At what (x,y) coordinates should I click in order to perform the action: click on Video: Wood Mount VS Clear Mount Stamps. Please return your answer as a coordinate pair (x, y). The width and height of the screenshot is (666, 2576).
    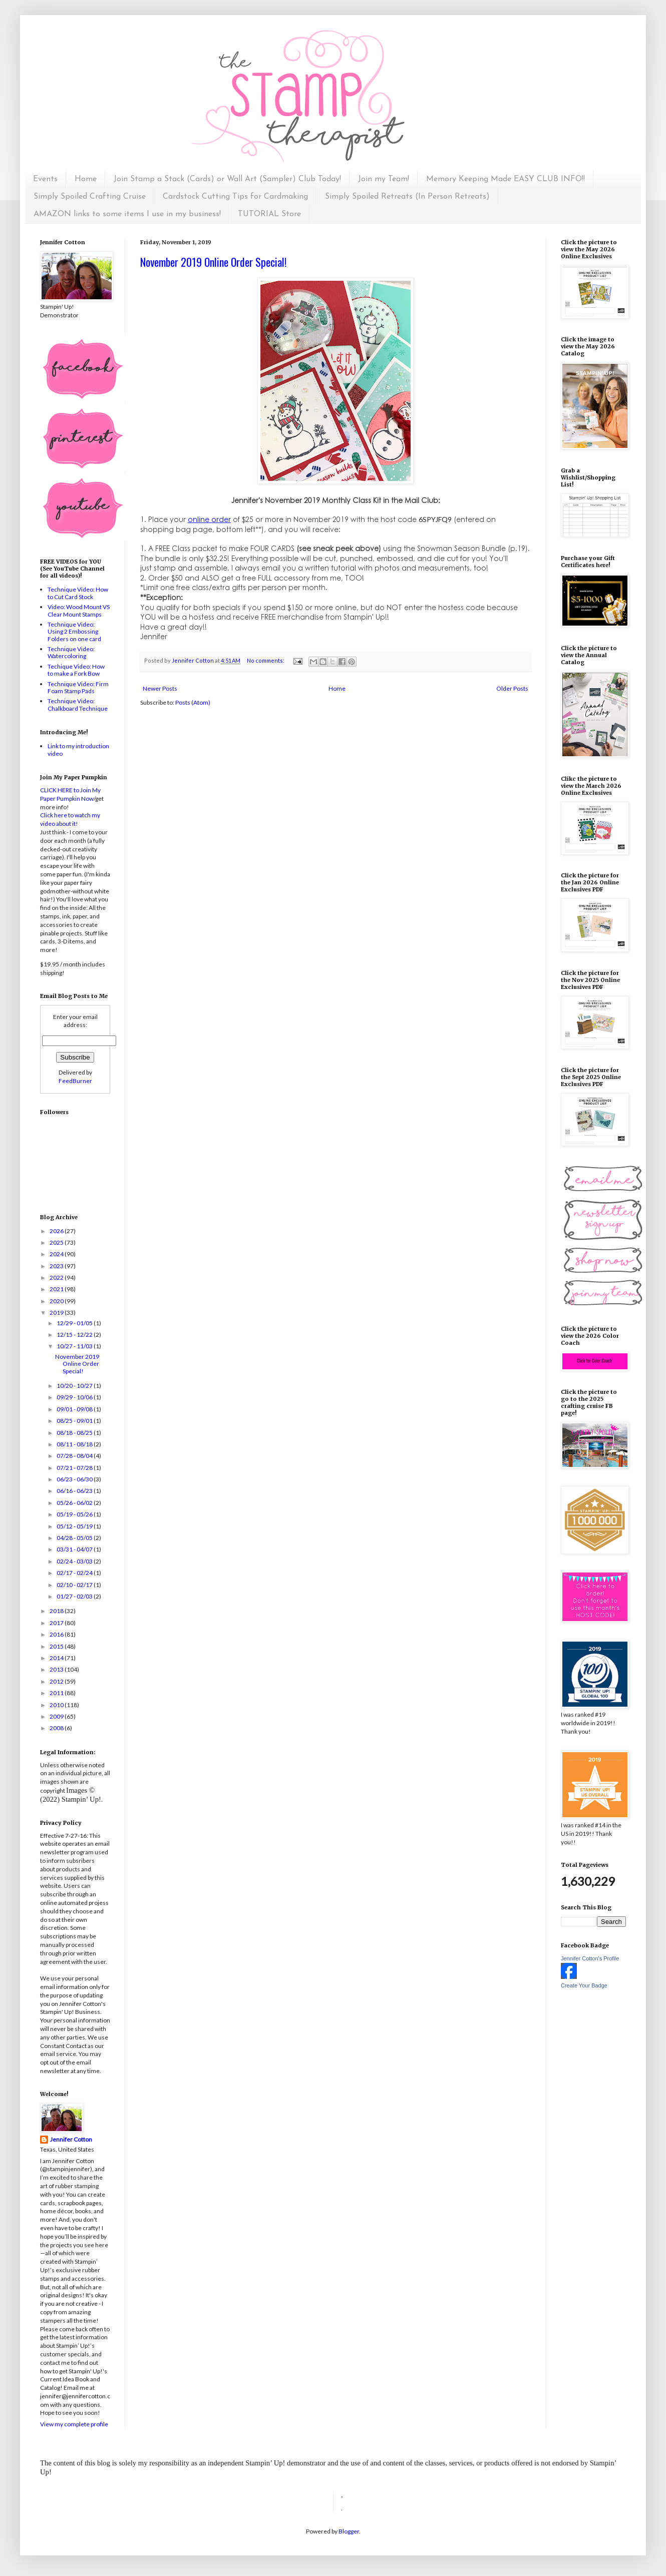
    Looking at the image, I should click on (79, 610).